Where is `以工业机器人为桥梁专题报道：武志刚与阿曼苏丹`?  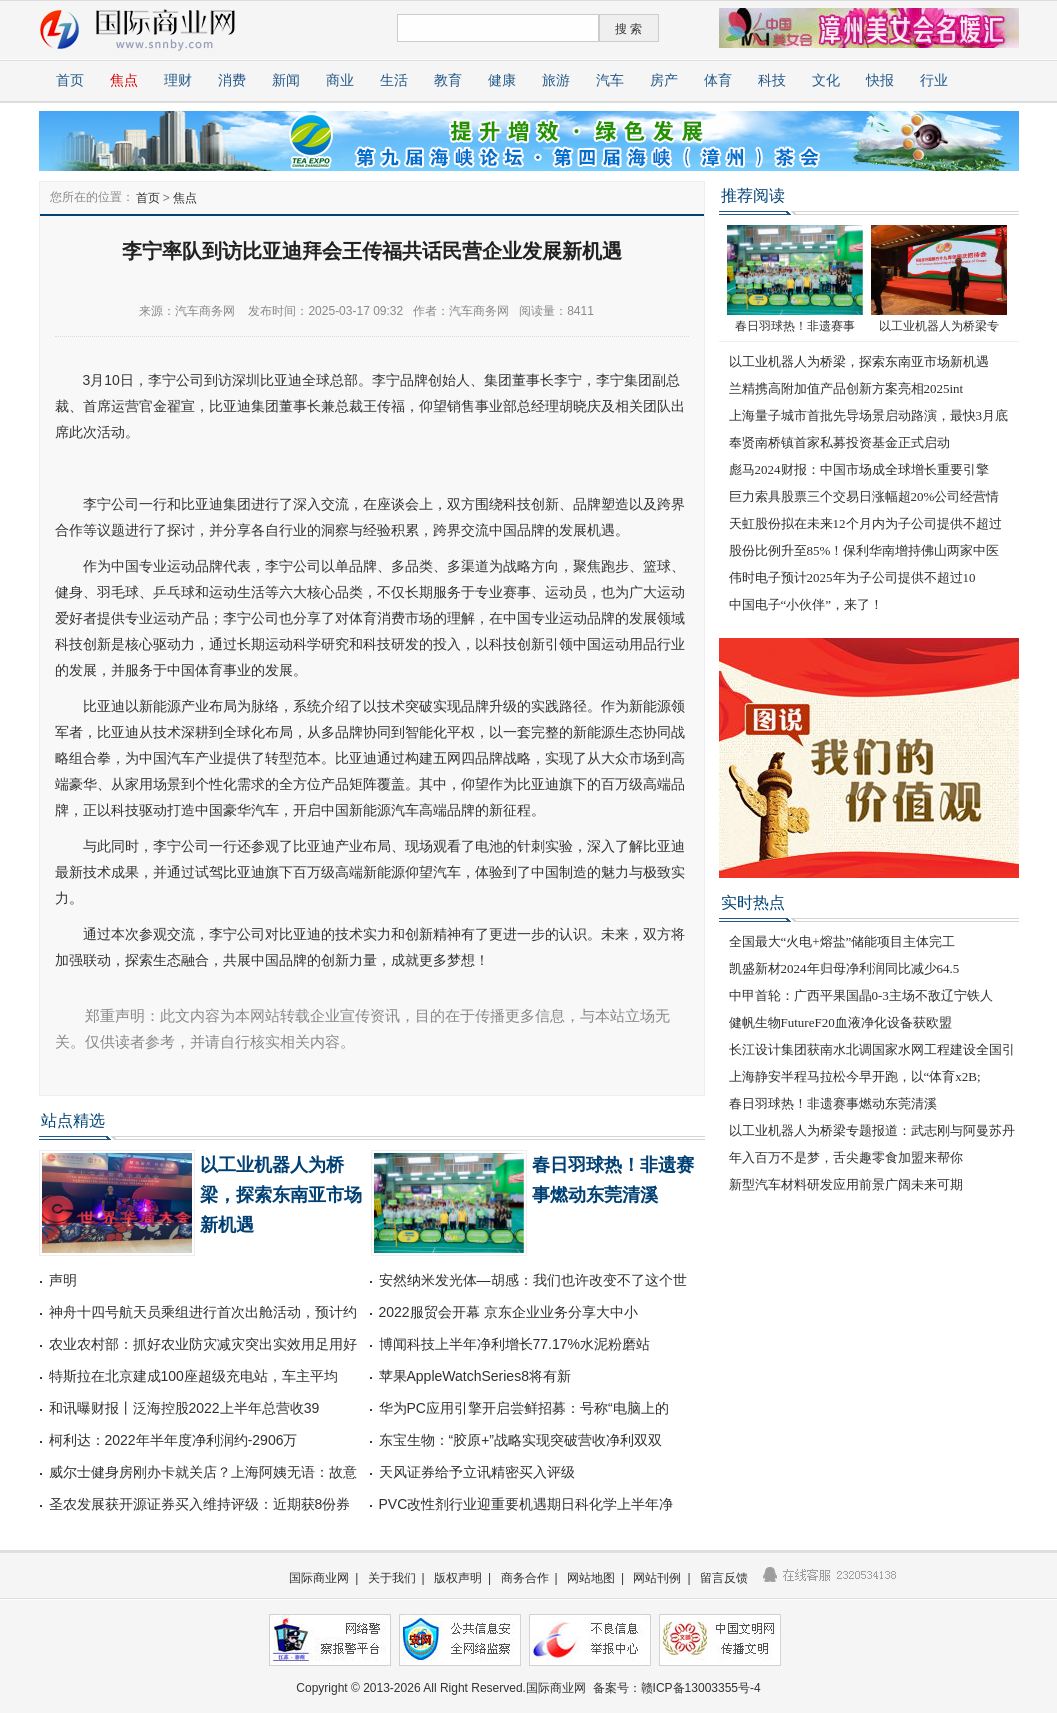 以工业机器人为桥梁专题报道：武志刚与阿曼苏丹 is located at coordinates (872, 1130).